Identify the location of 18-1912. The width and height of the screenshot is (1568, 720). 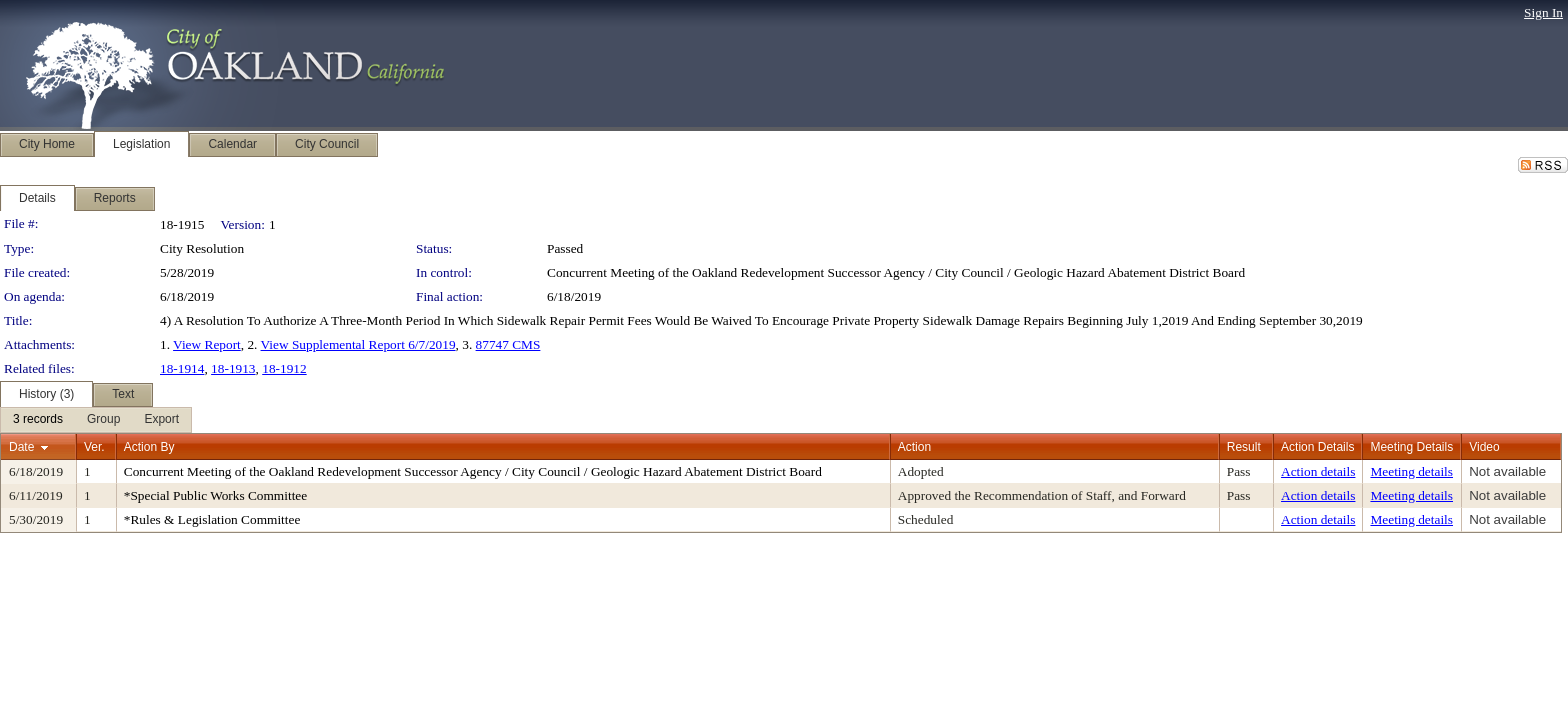
(284, 368).